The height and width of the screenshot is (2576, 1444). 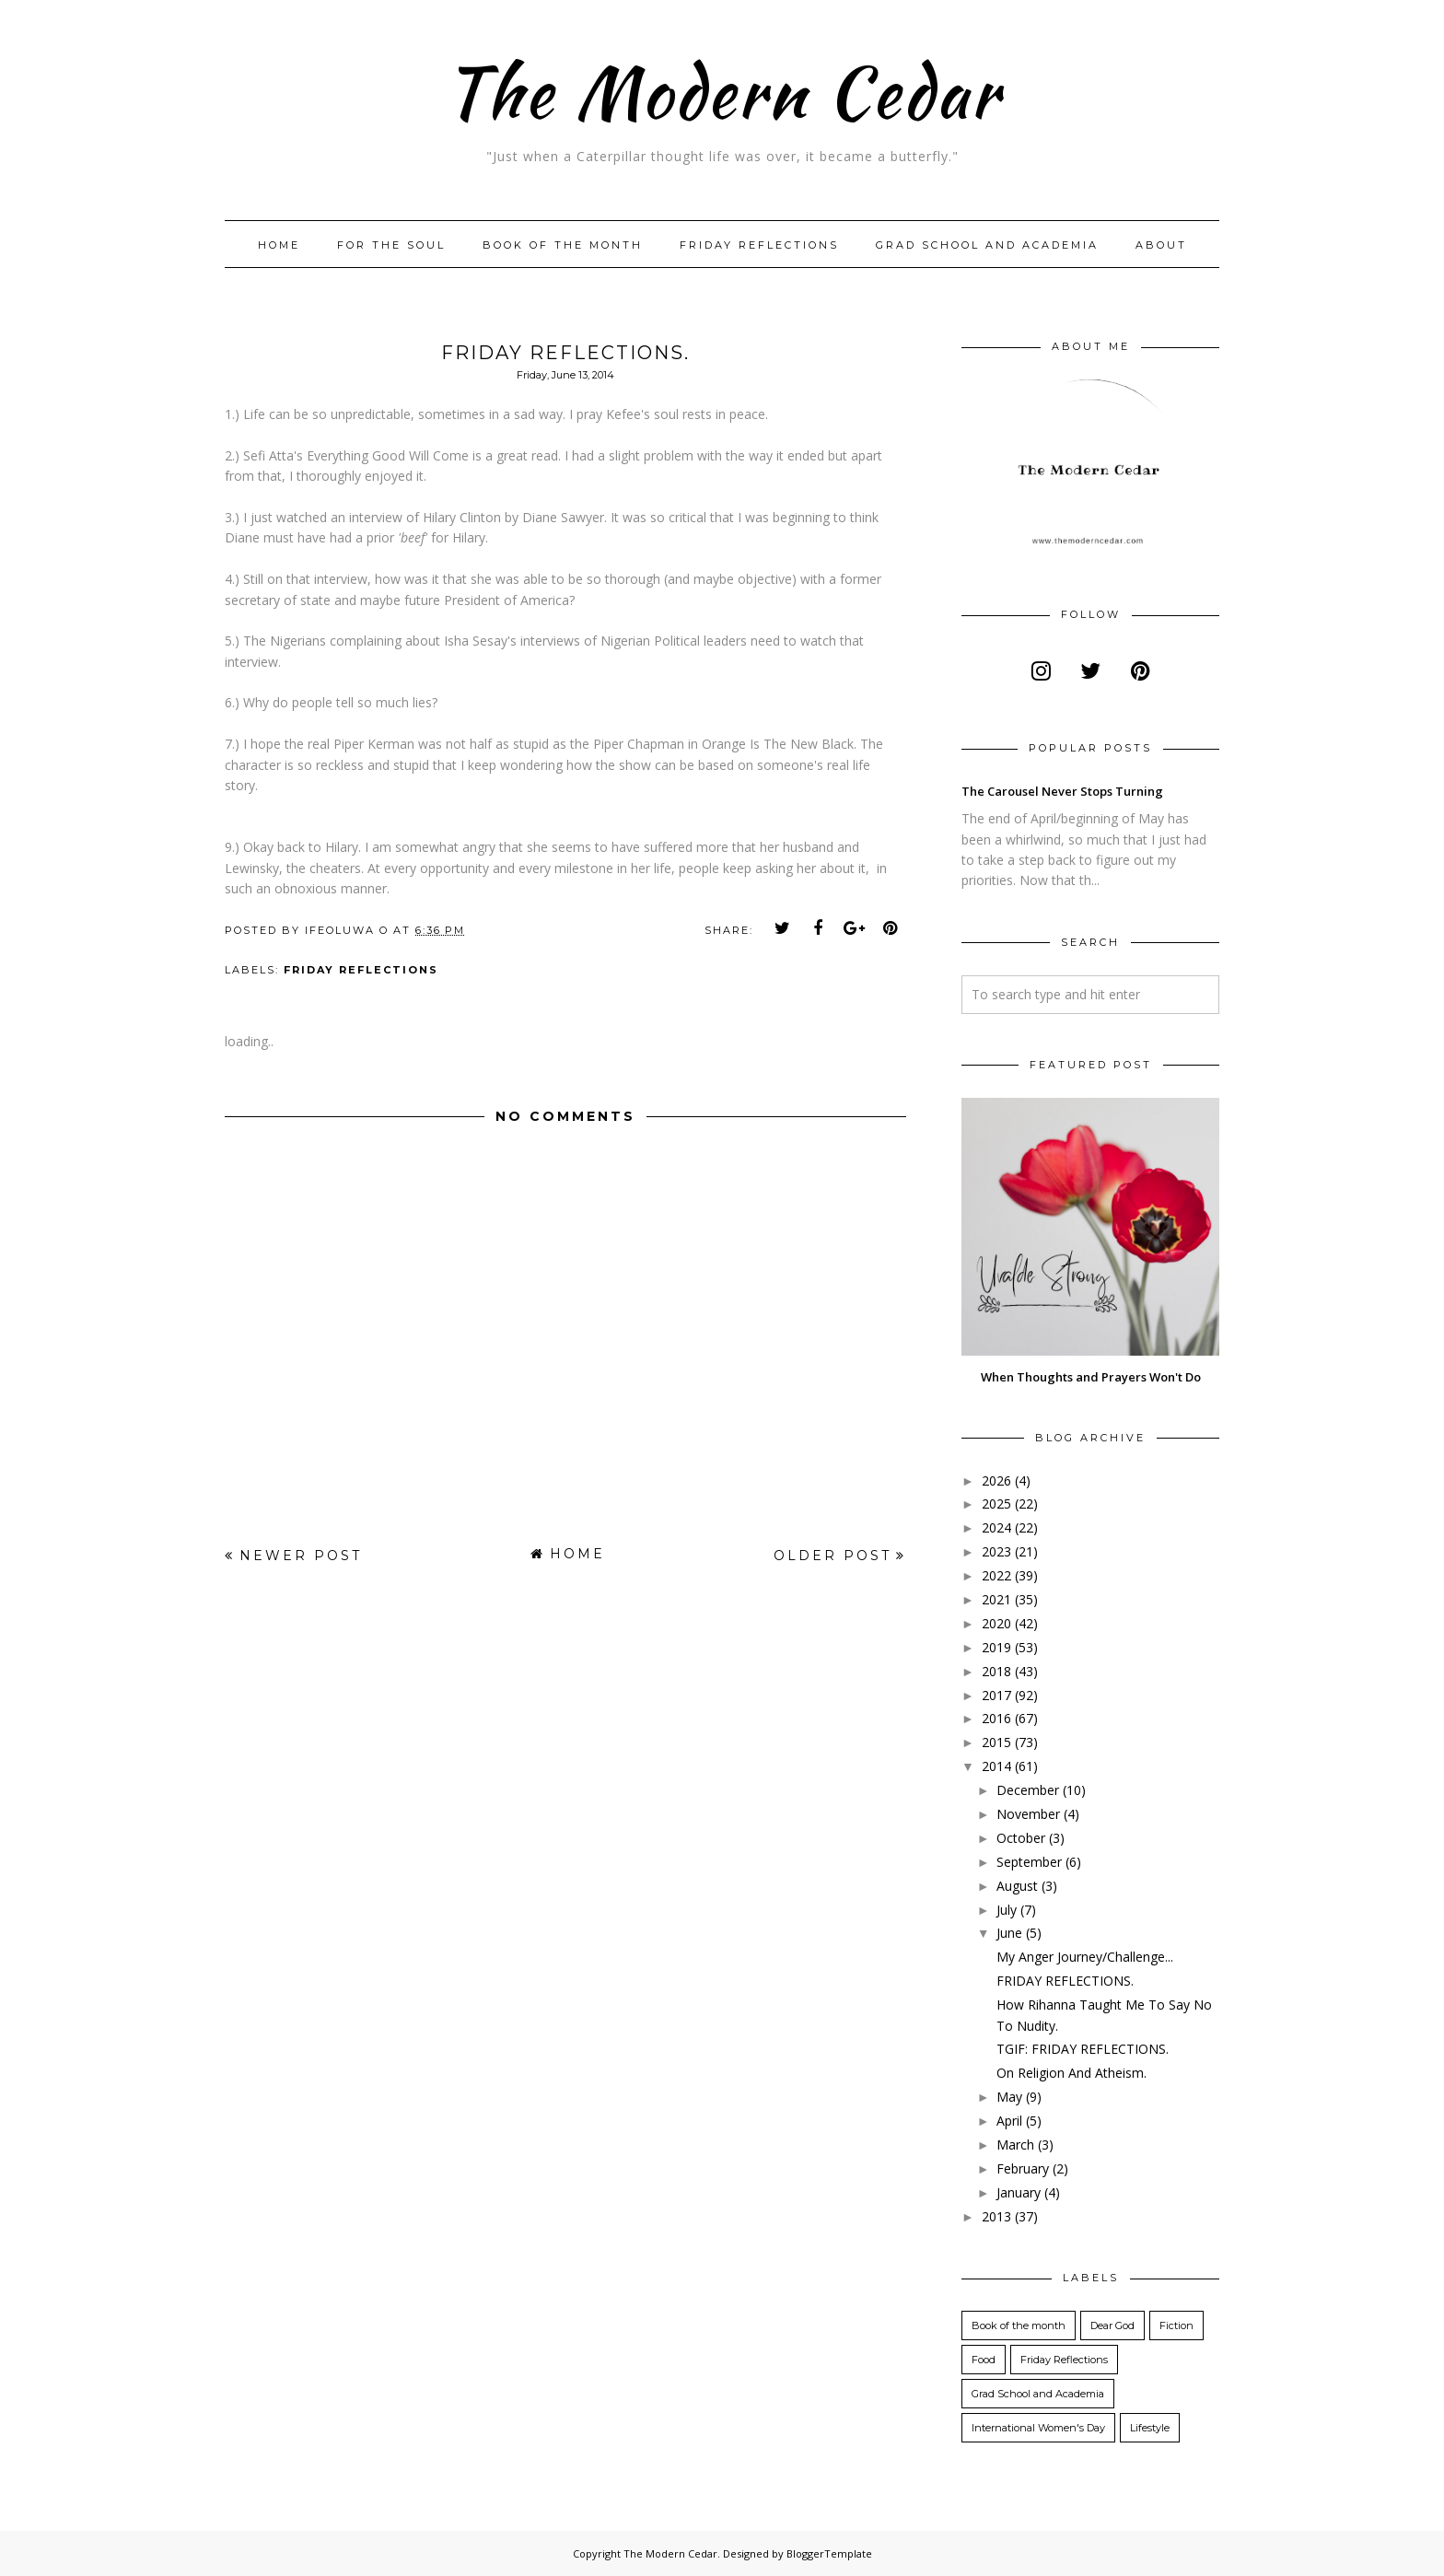 What do you see at coordinates (1028, 1814) in the screenshot?
I see `November` at bounding box center [1028, 1814].